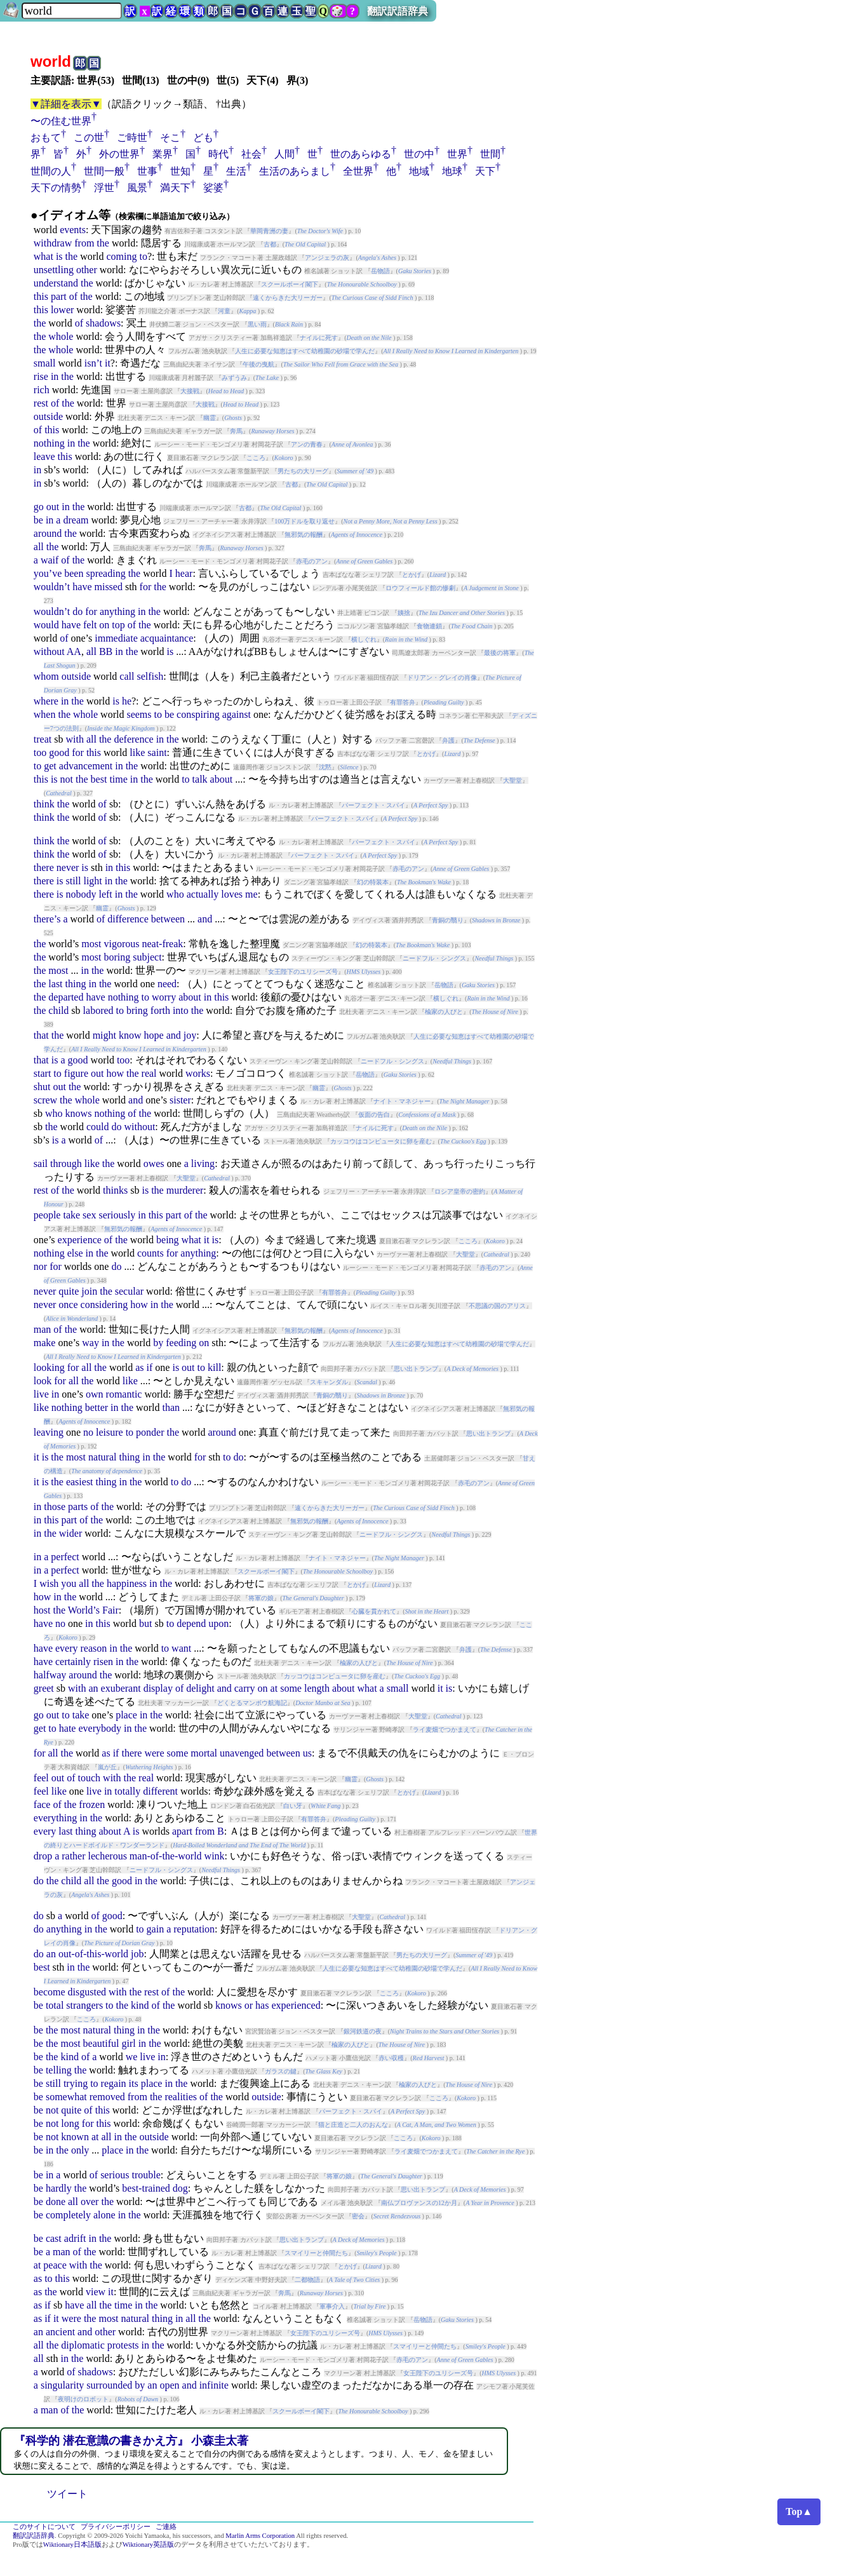 The image size is (851, 2576). What do you see at coordinates (50, 765) in the screenshot?
I see `get` at bounding box center [50, 765].